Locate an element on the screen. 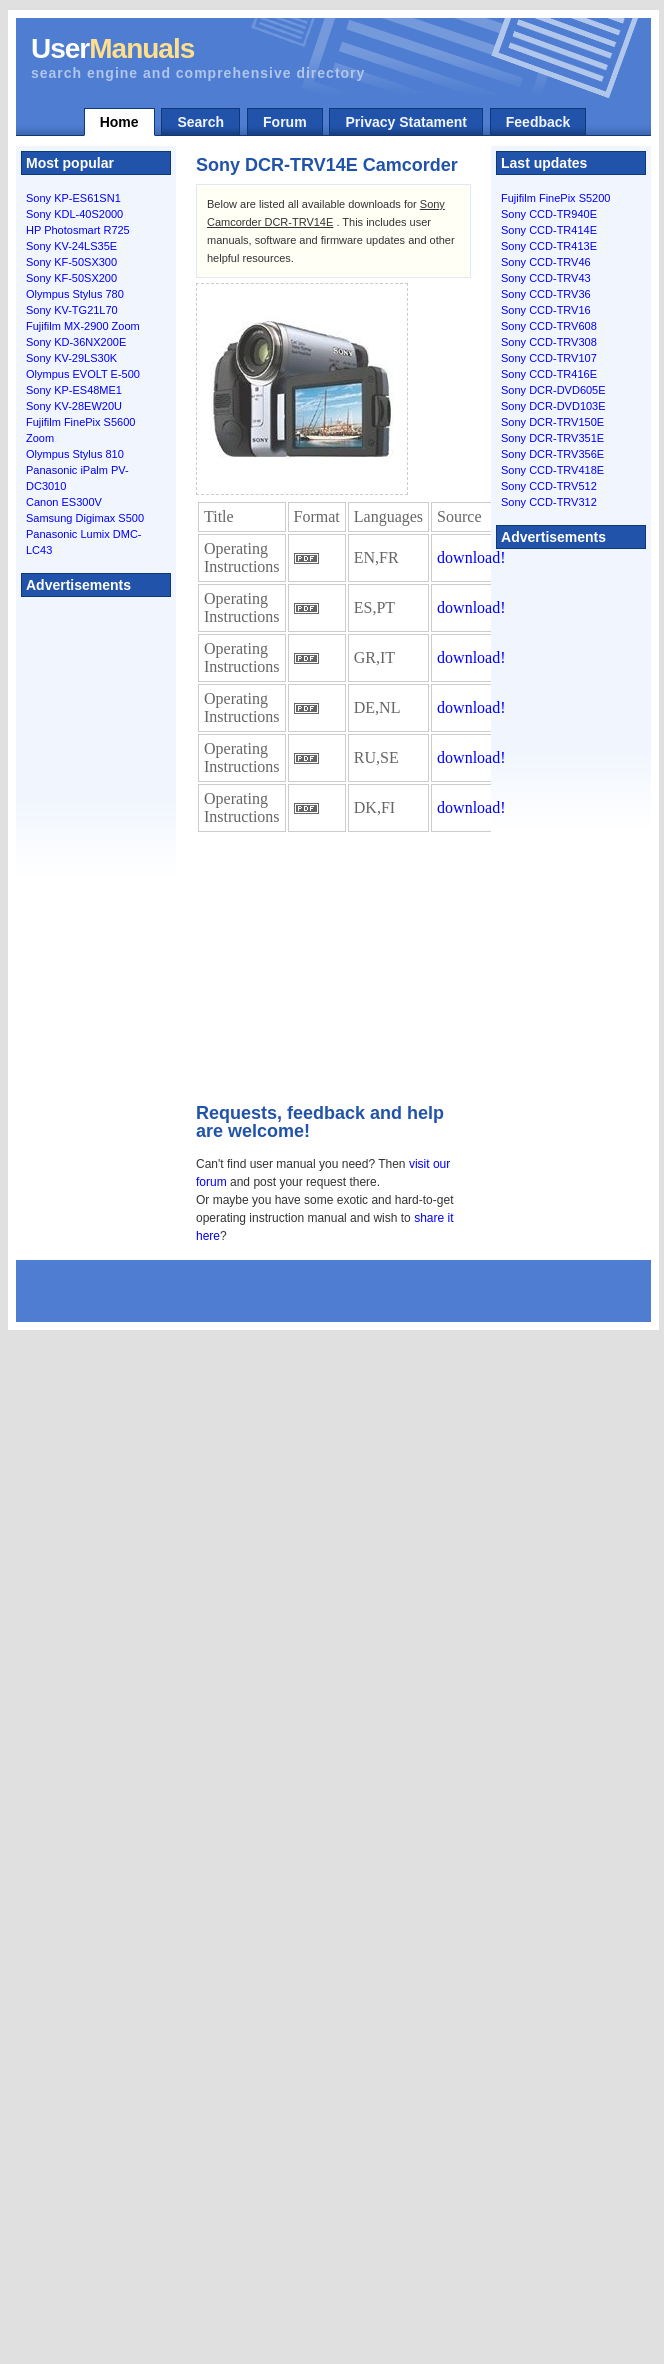 Image resolution: width=664 pixels, height=2364 pixels. HP Photosmart R725 is located at coordinates (78, 230).